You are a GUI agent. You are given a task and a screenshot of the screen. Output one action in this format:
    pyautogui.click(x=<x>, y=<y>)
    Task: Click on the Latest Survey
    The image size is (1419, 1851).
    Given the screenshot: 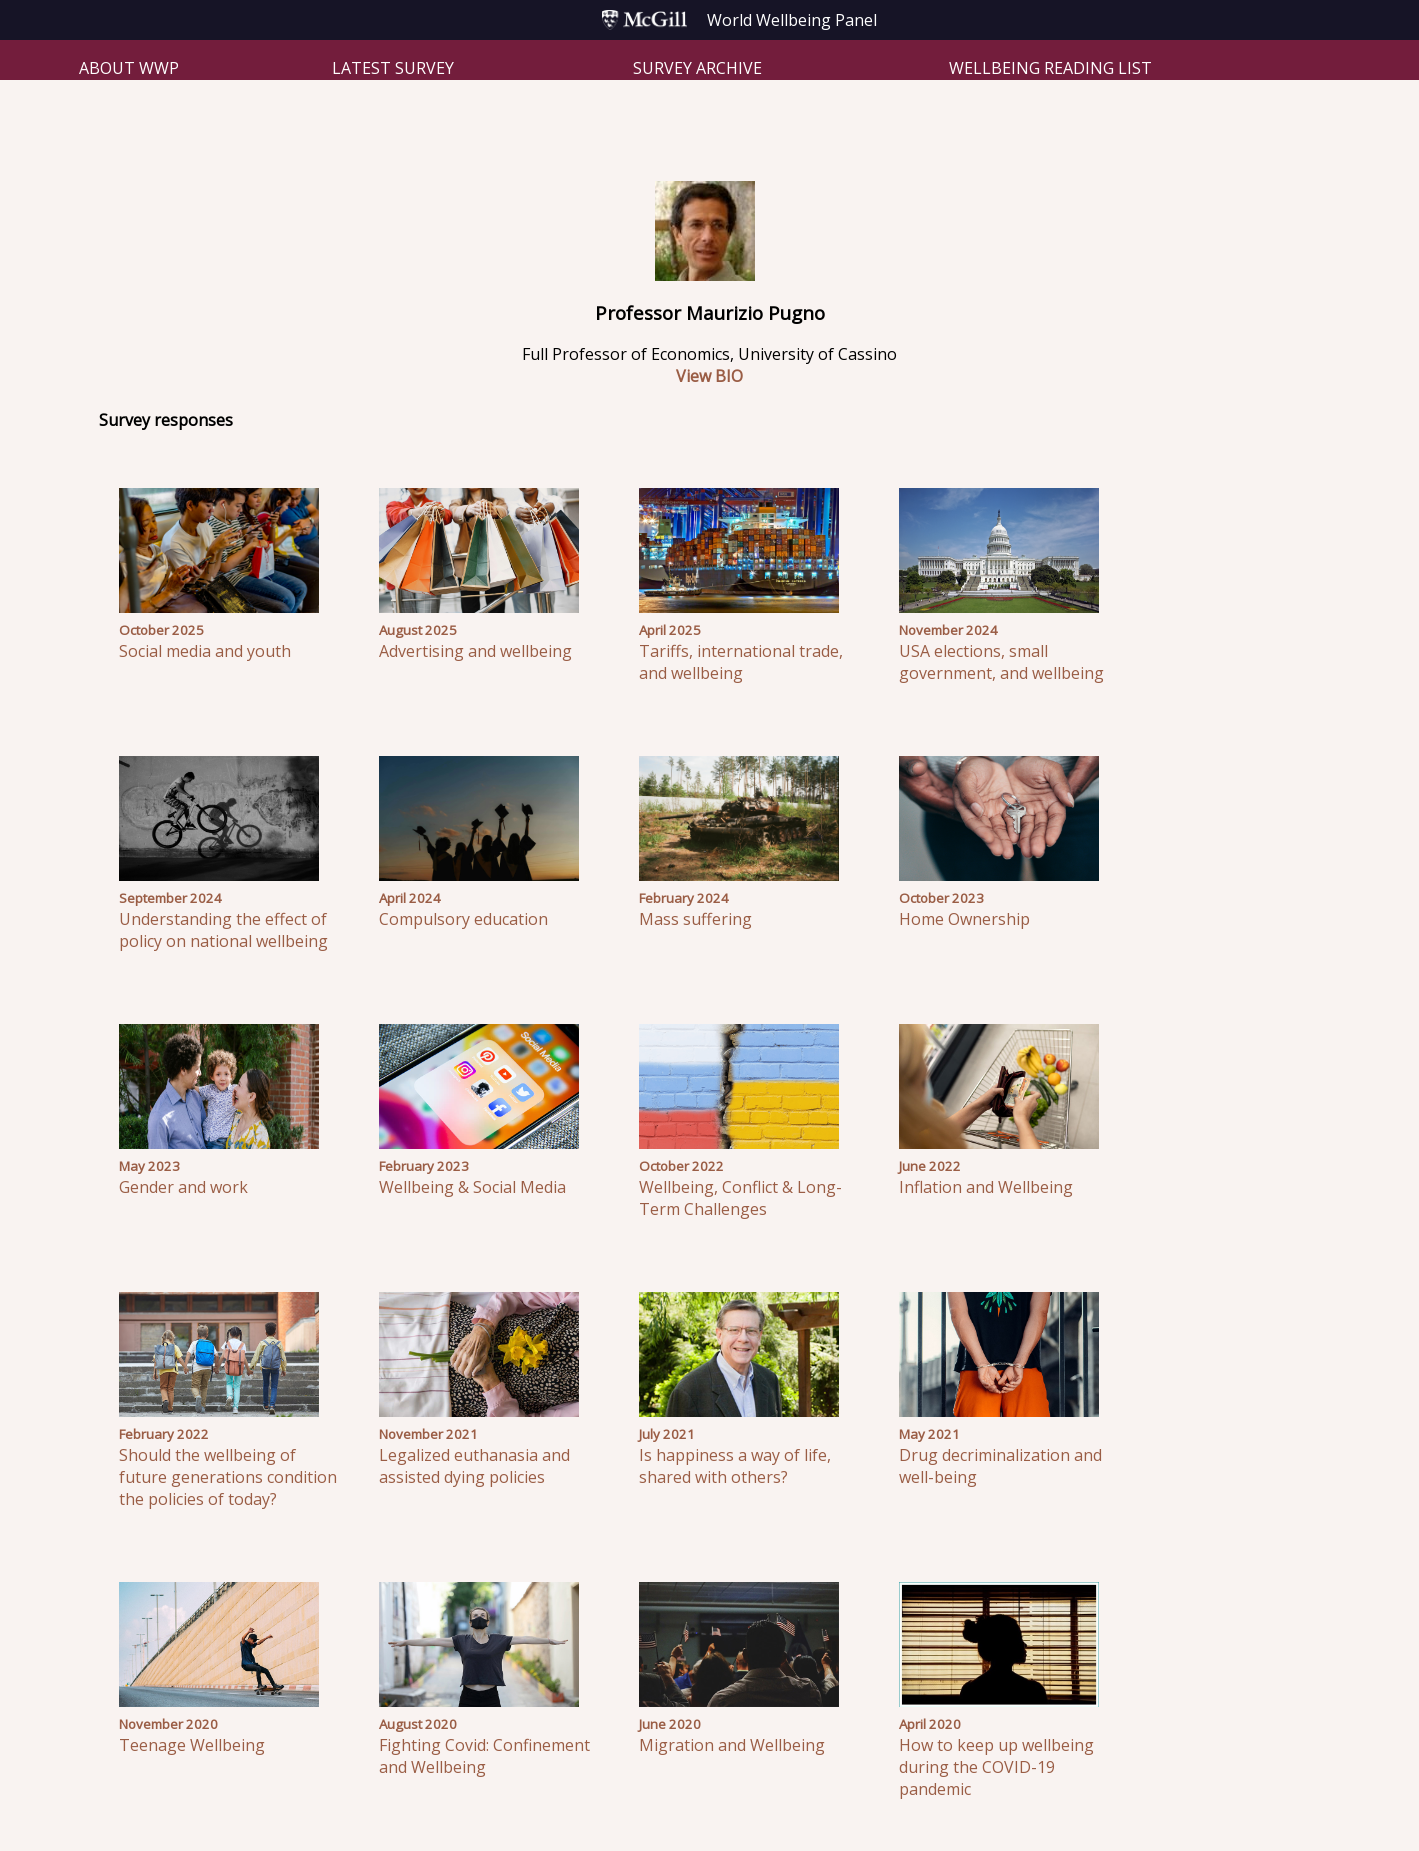 What is the action you would take?
    pyautogui.click(x=393, y=68)
    